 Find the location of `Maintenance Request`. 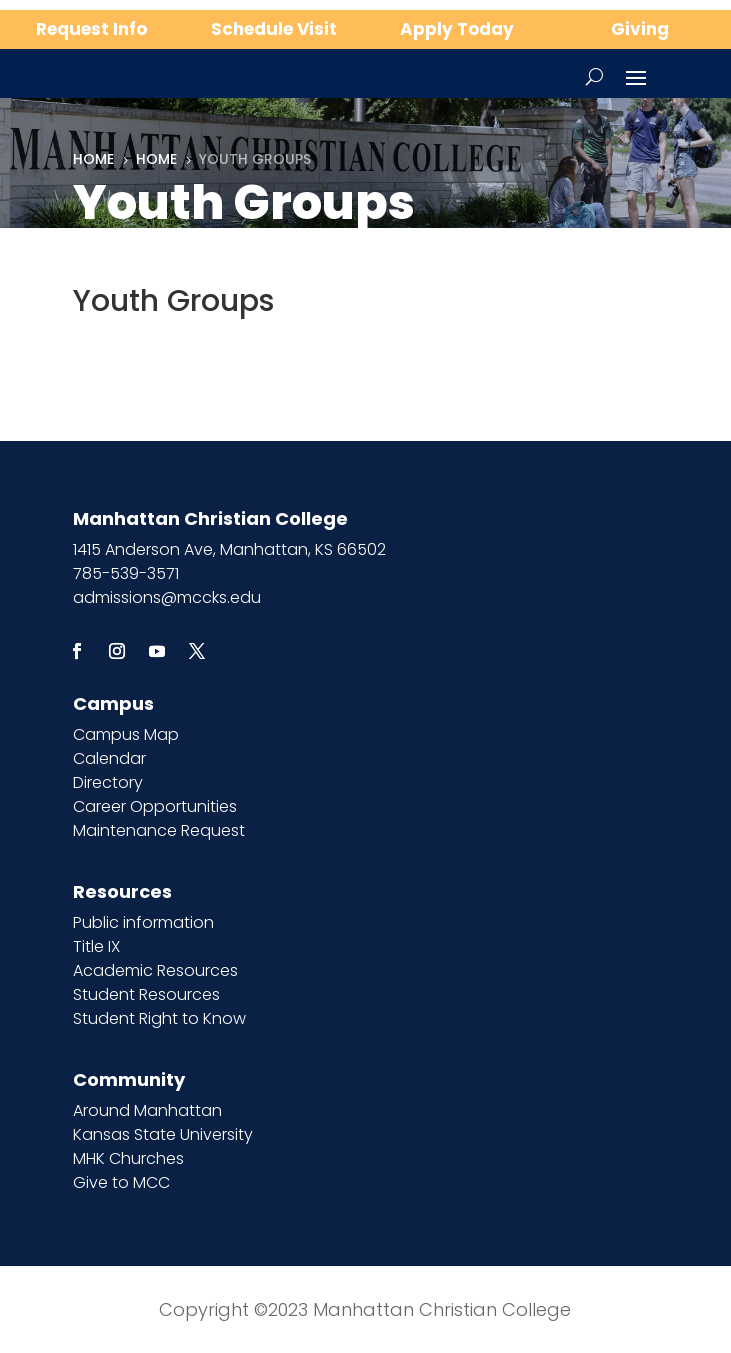

Maintenance Request is located at coordinates (159, 830).